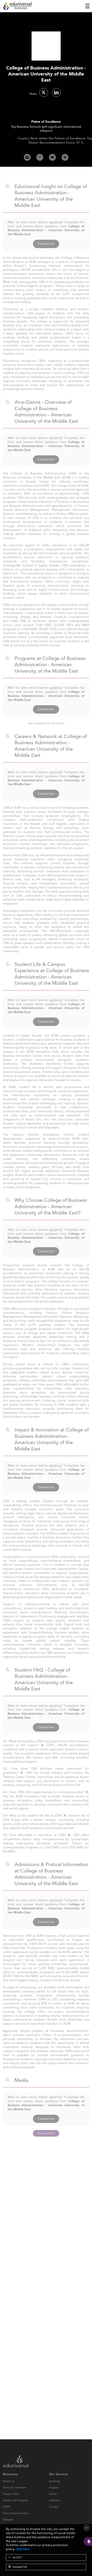 This screenshot has height=2576, width=92. I want to click on Discover more, so click(45, 2133).